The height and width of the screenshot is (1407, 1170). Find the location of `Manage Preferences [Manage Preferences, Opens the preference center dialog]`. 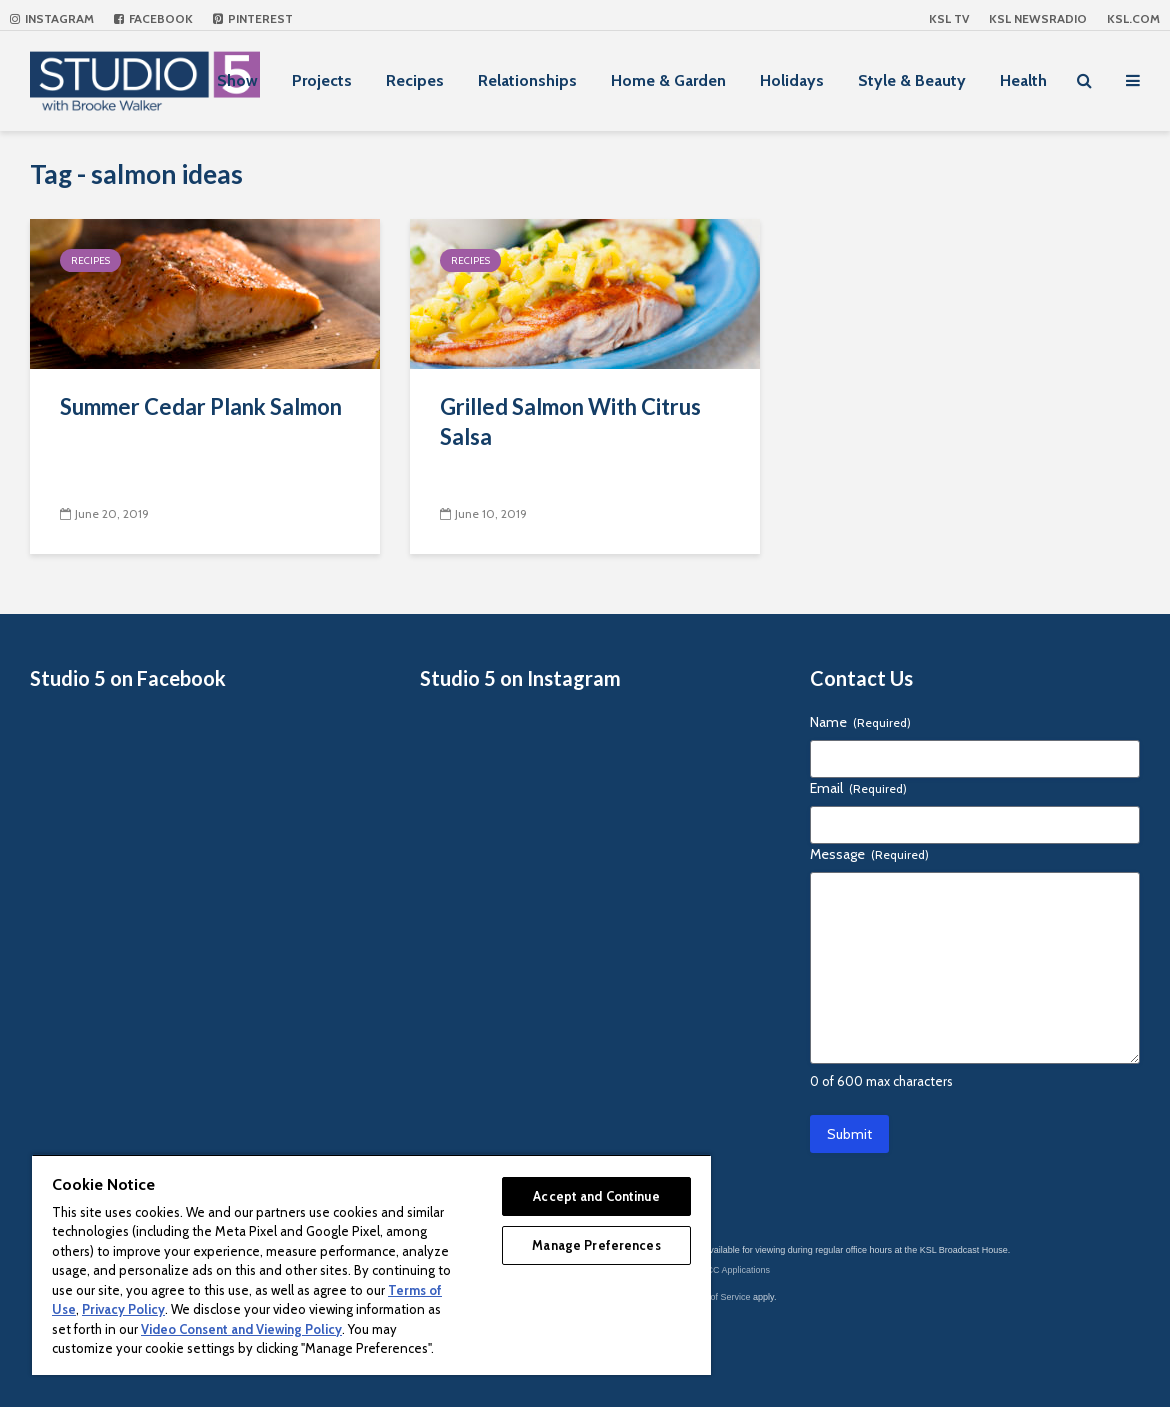

Manage Preferences [Manage Preferences, Opens the preference center dialog] is located at coordinates (596, 1245).